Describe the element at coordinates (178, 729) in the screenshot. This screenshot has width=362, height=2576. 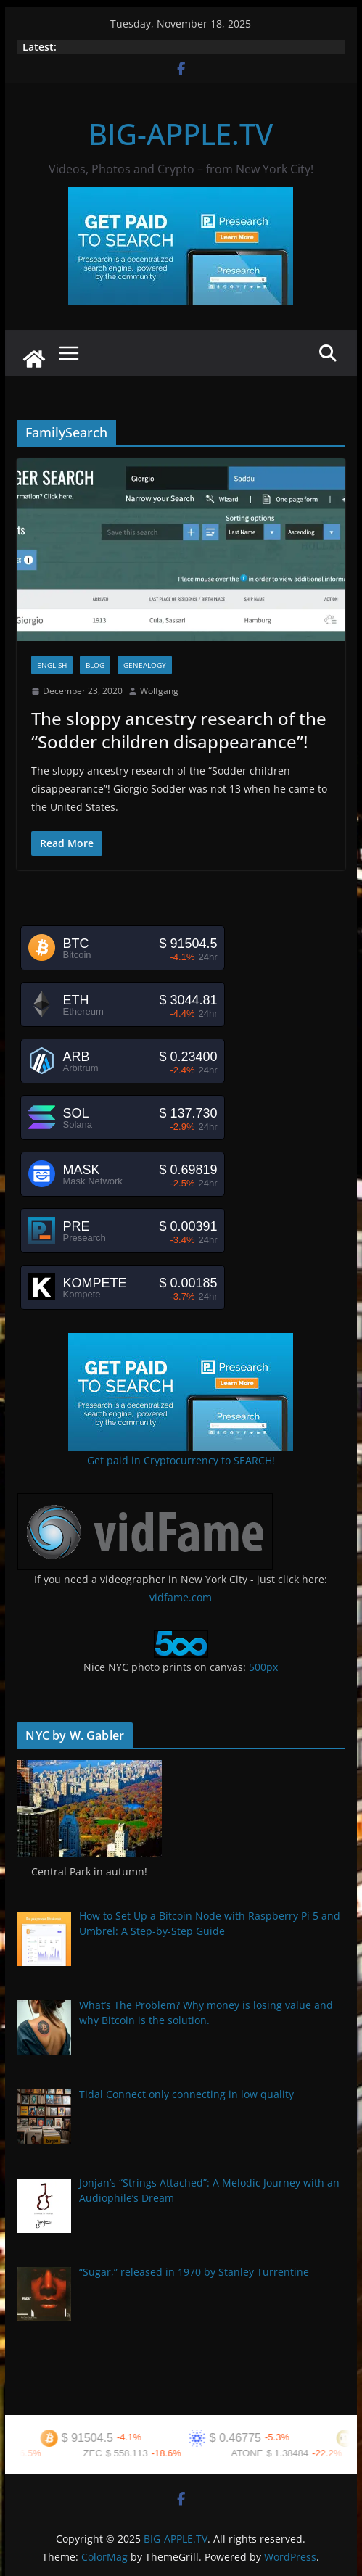
I see `The sloppy ancestry research of the “Sodder children disappearance”!` at that location.